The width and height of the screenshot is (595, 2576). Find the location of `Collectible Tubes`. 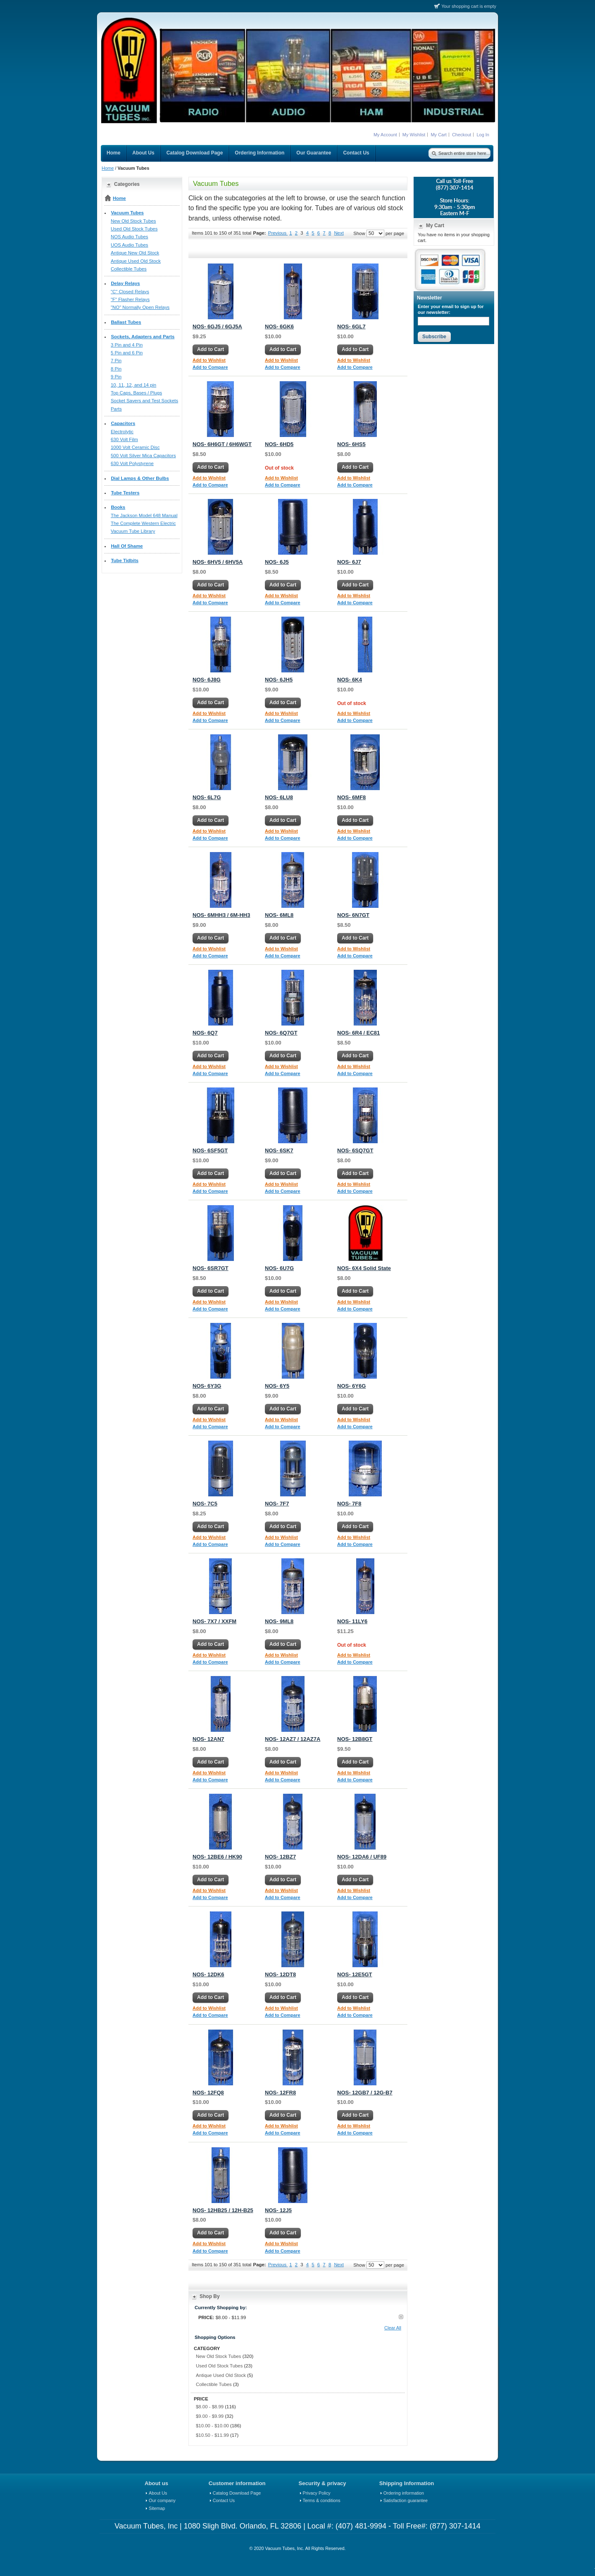

Collectible Tubes is located at coordinates (214, 2384).